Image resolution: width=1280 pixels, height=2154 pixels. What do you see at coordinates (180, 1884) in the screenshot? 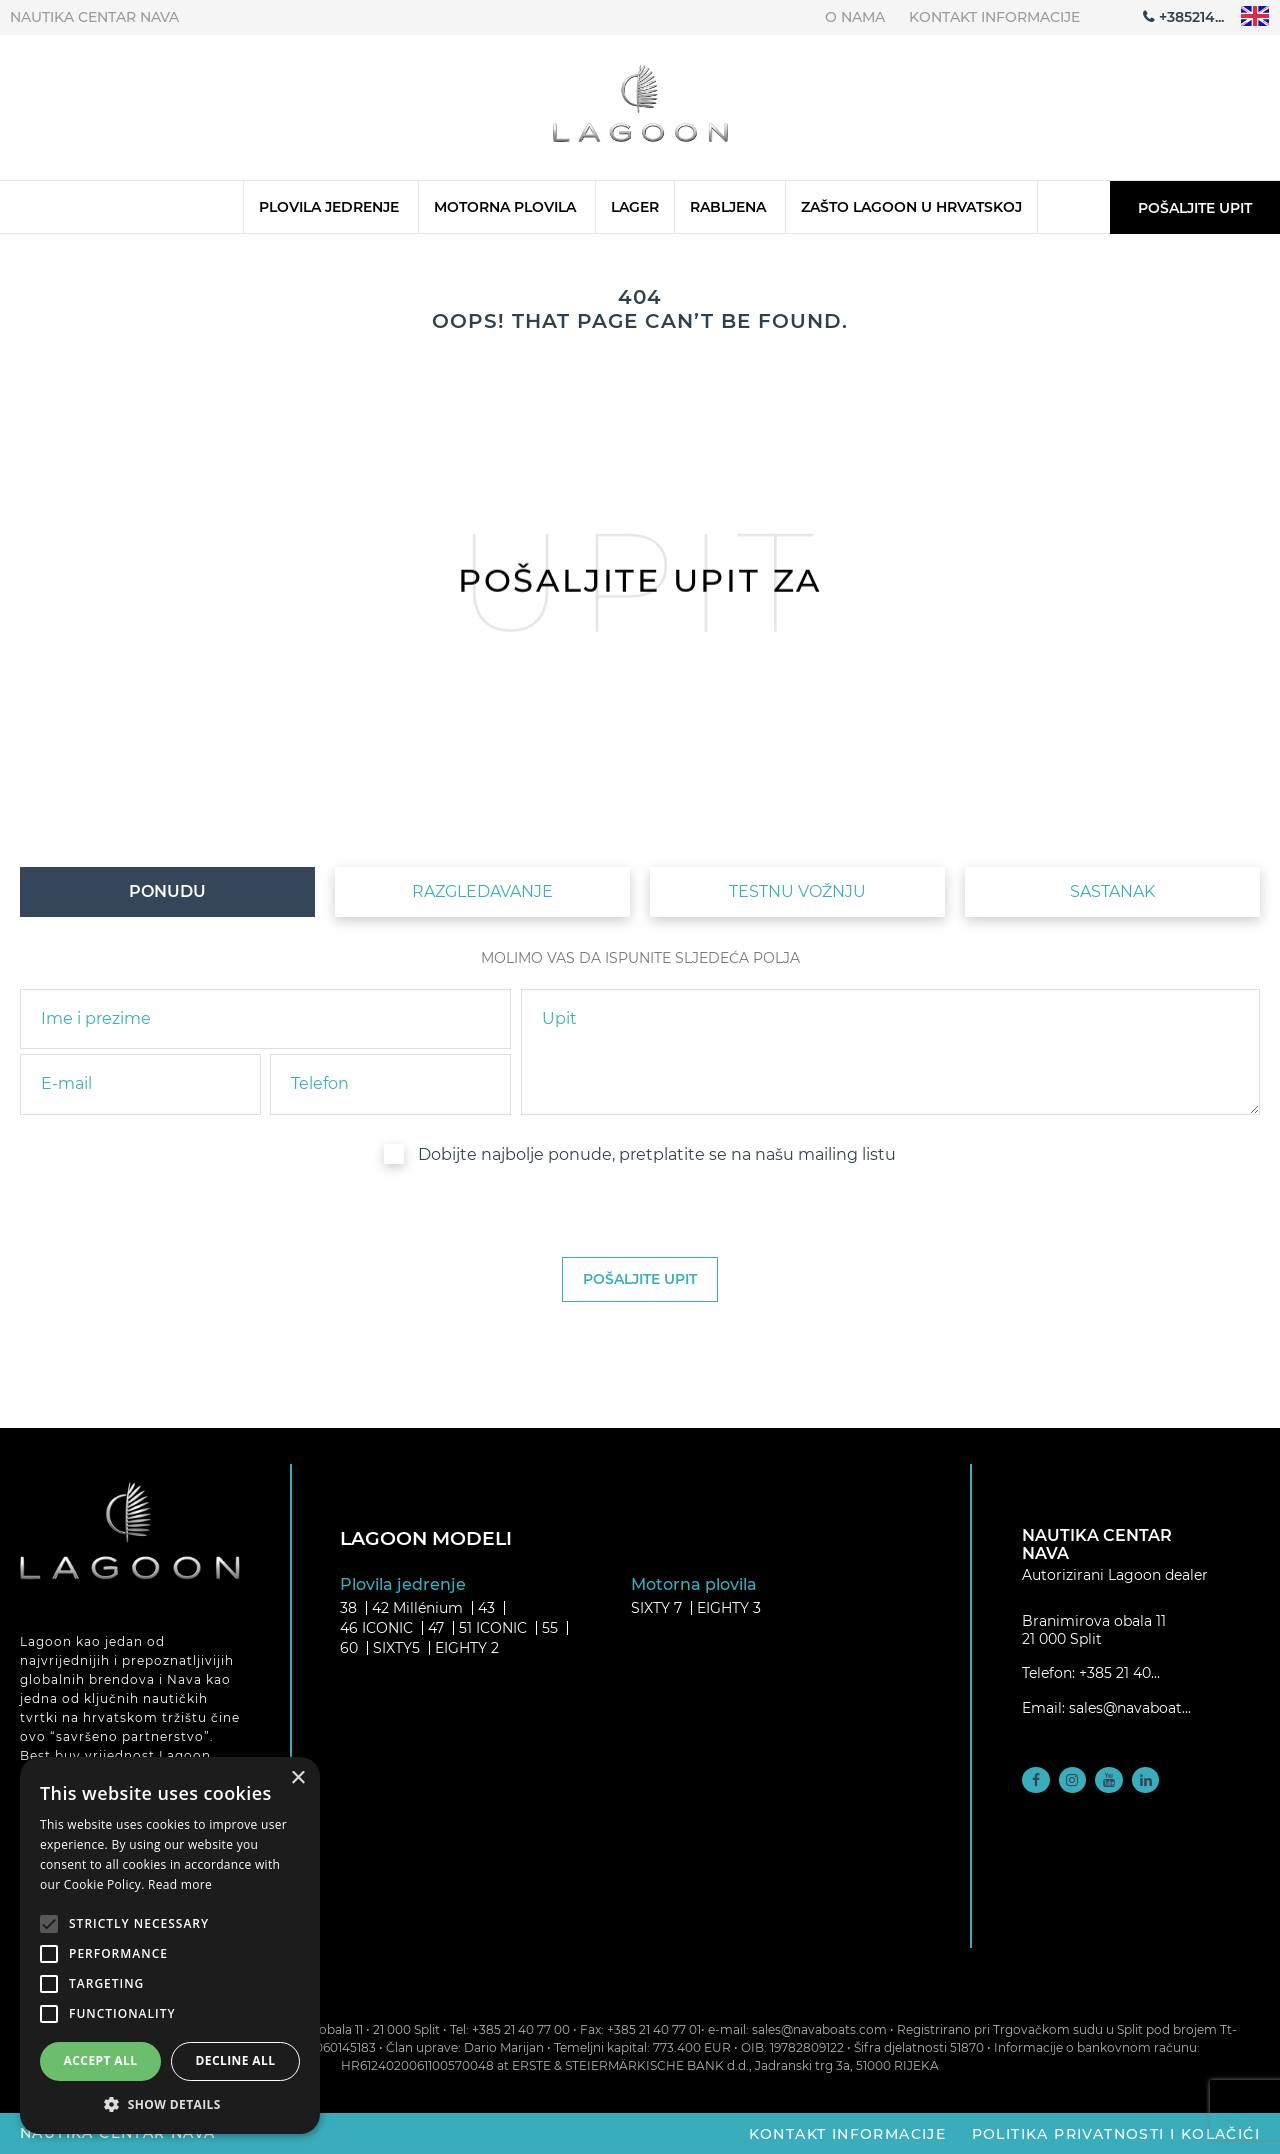
I see `Read more [Read more, opens a new window]` at bounding box center [180, 1884].